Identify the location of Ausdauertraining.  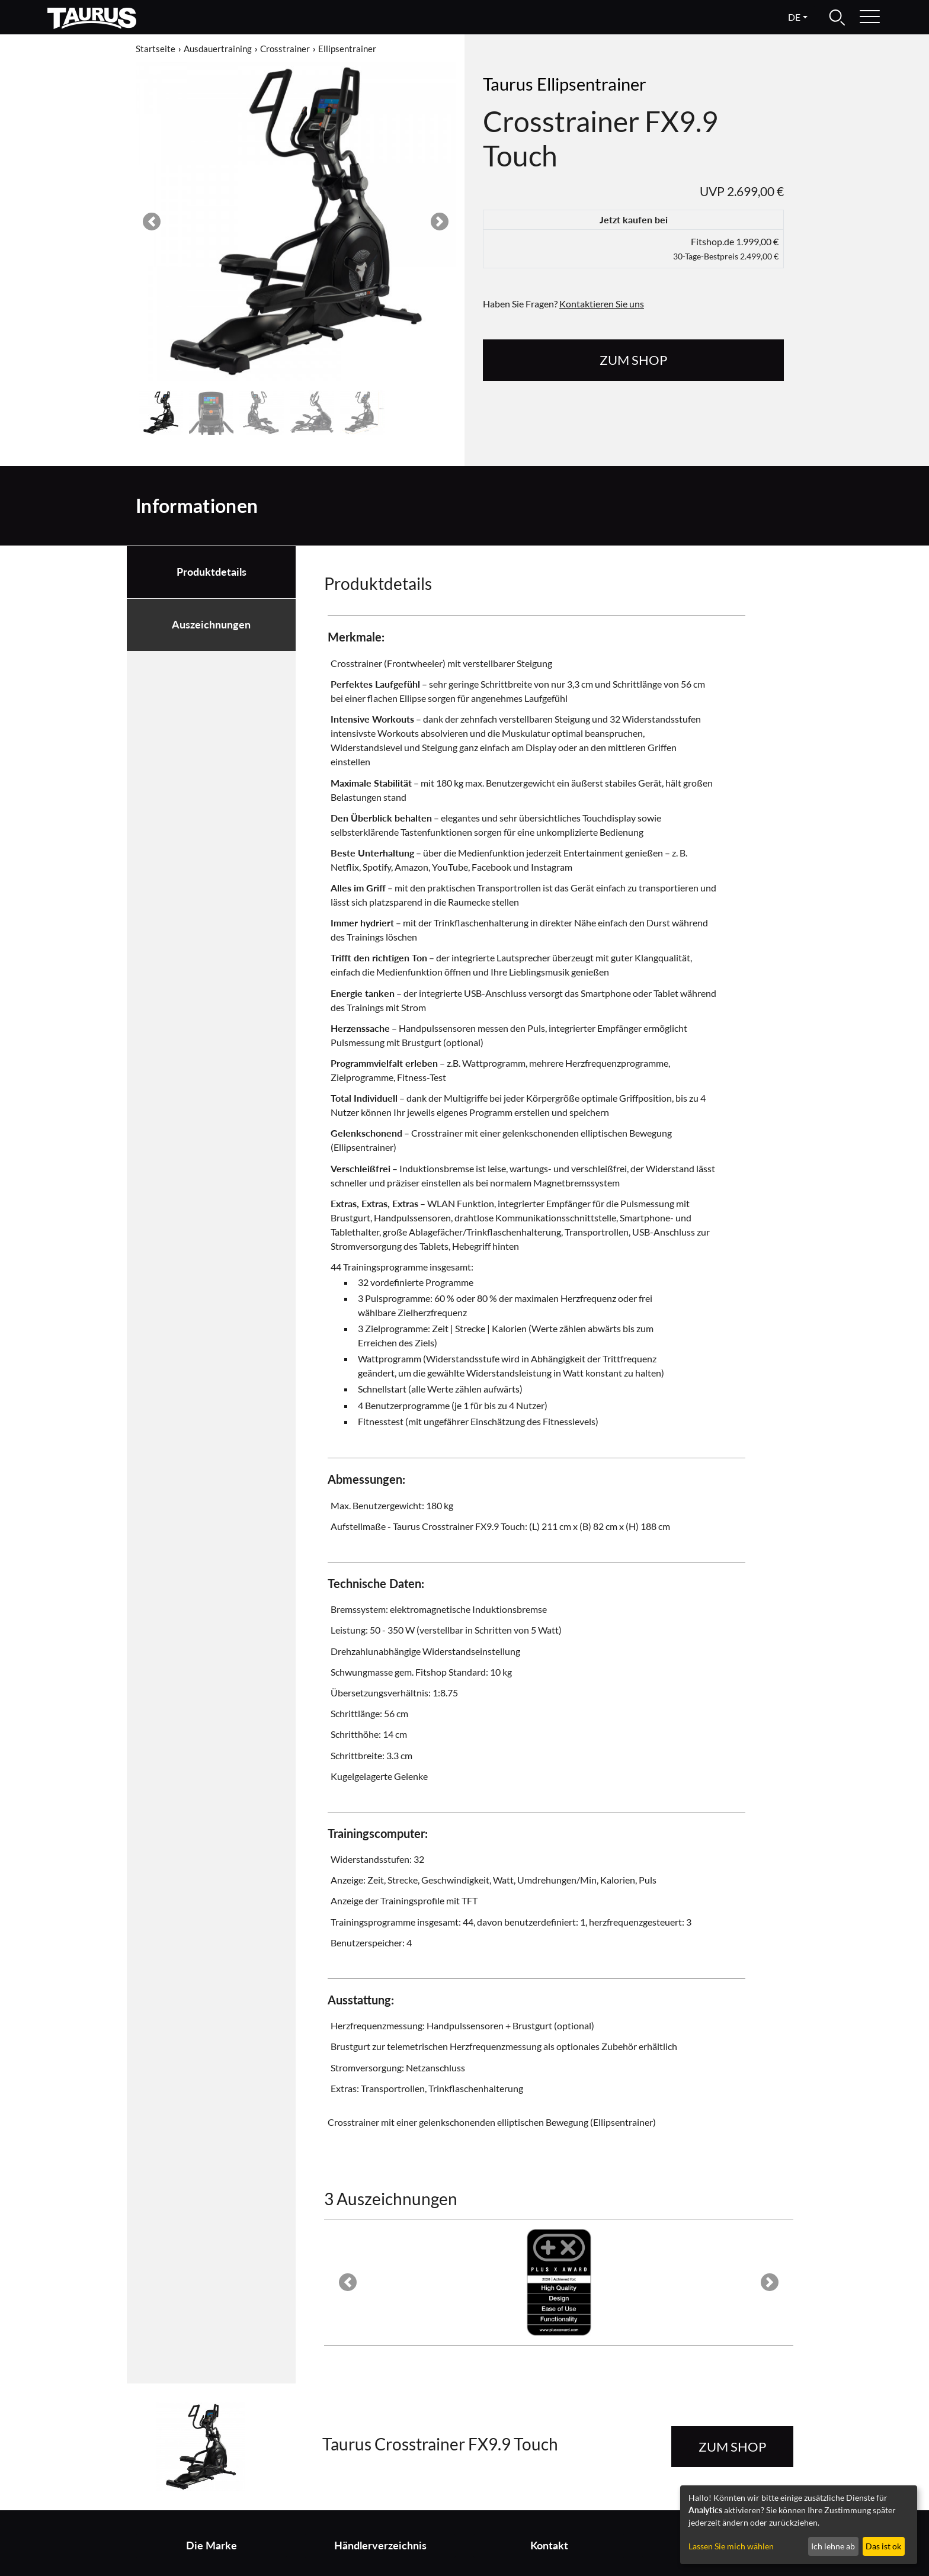
(218, 48).